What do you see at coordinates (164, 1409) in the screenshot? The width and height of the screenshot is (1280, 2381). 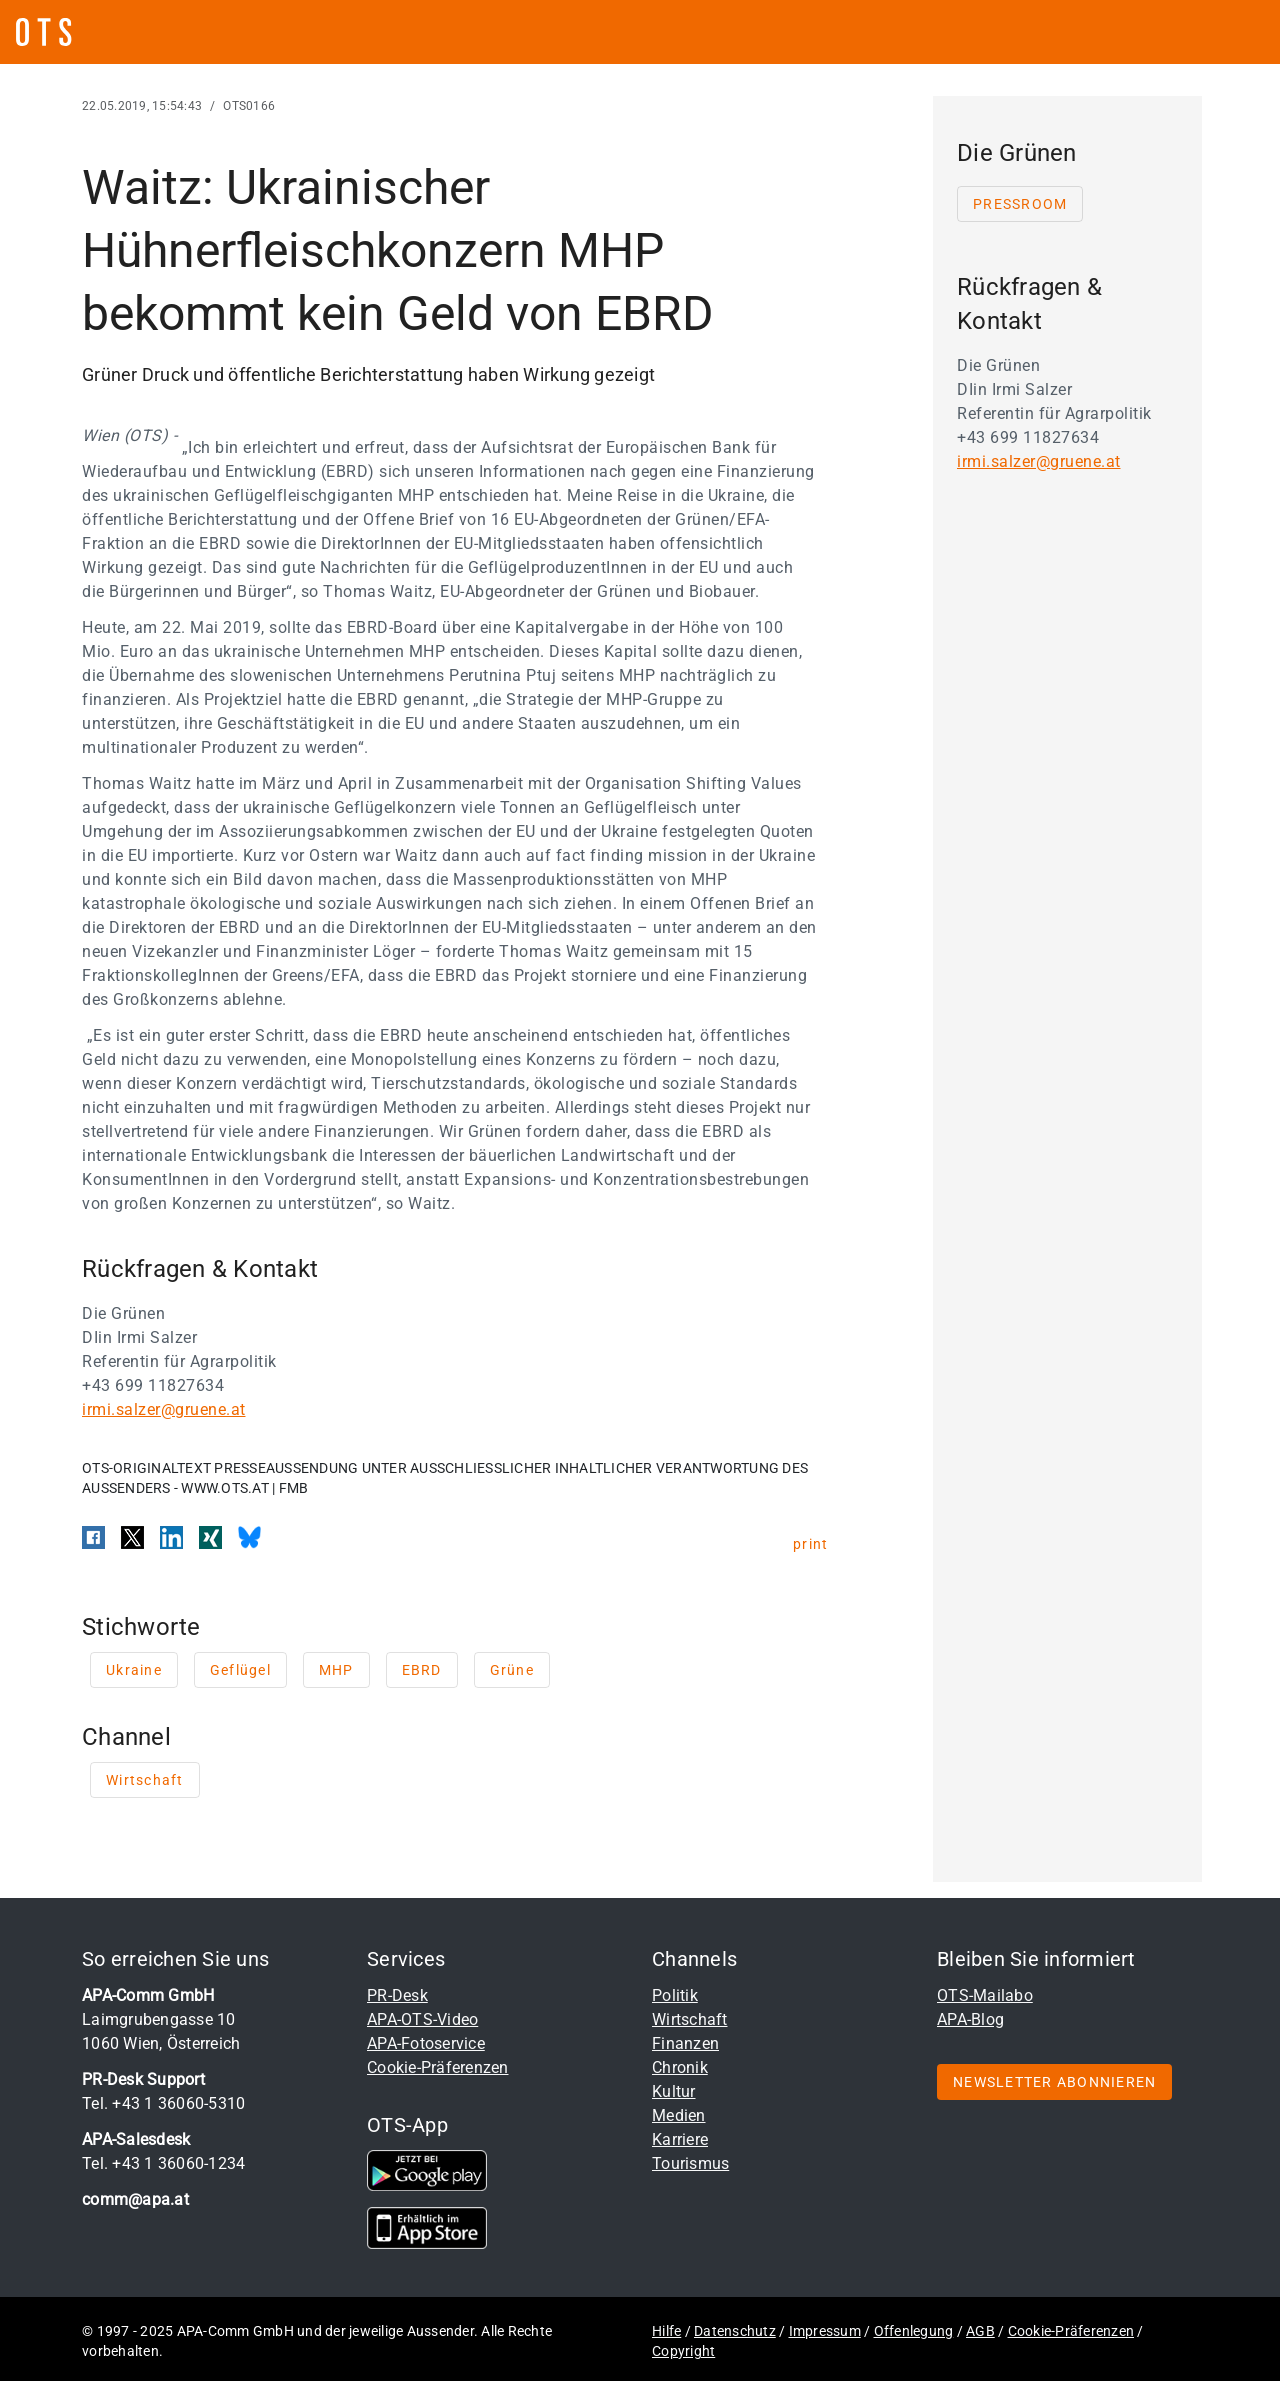 I see `irmi.salzer@gruene.at` at bounding box center [164, 1409].